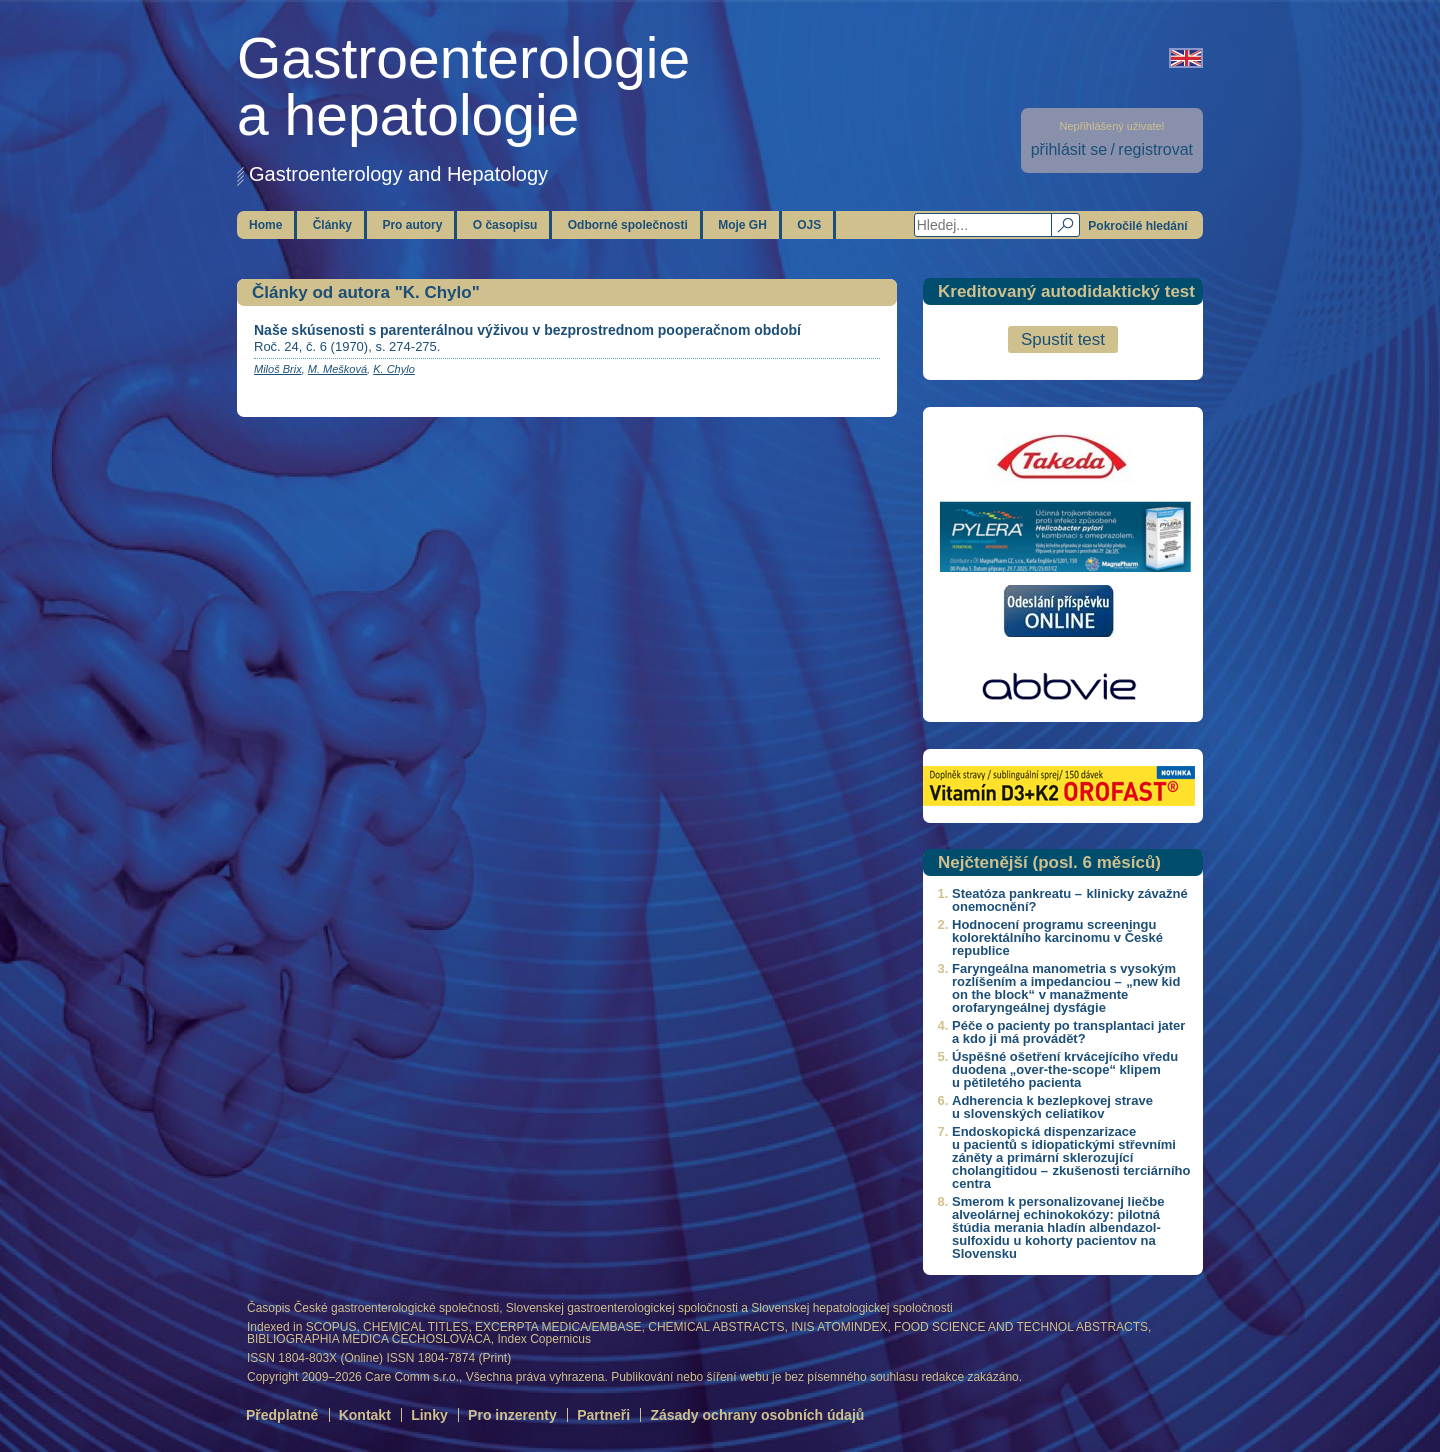 Image resolution: width=1440 pixels, height=1452 pixels. I want to click on Home, so click(265, 225).